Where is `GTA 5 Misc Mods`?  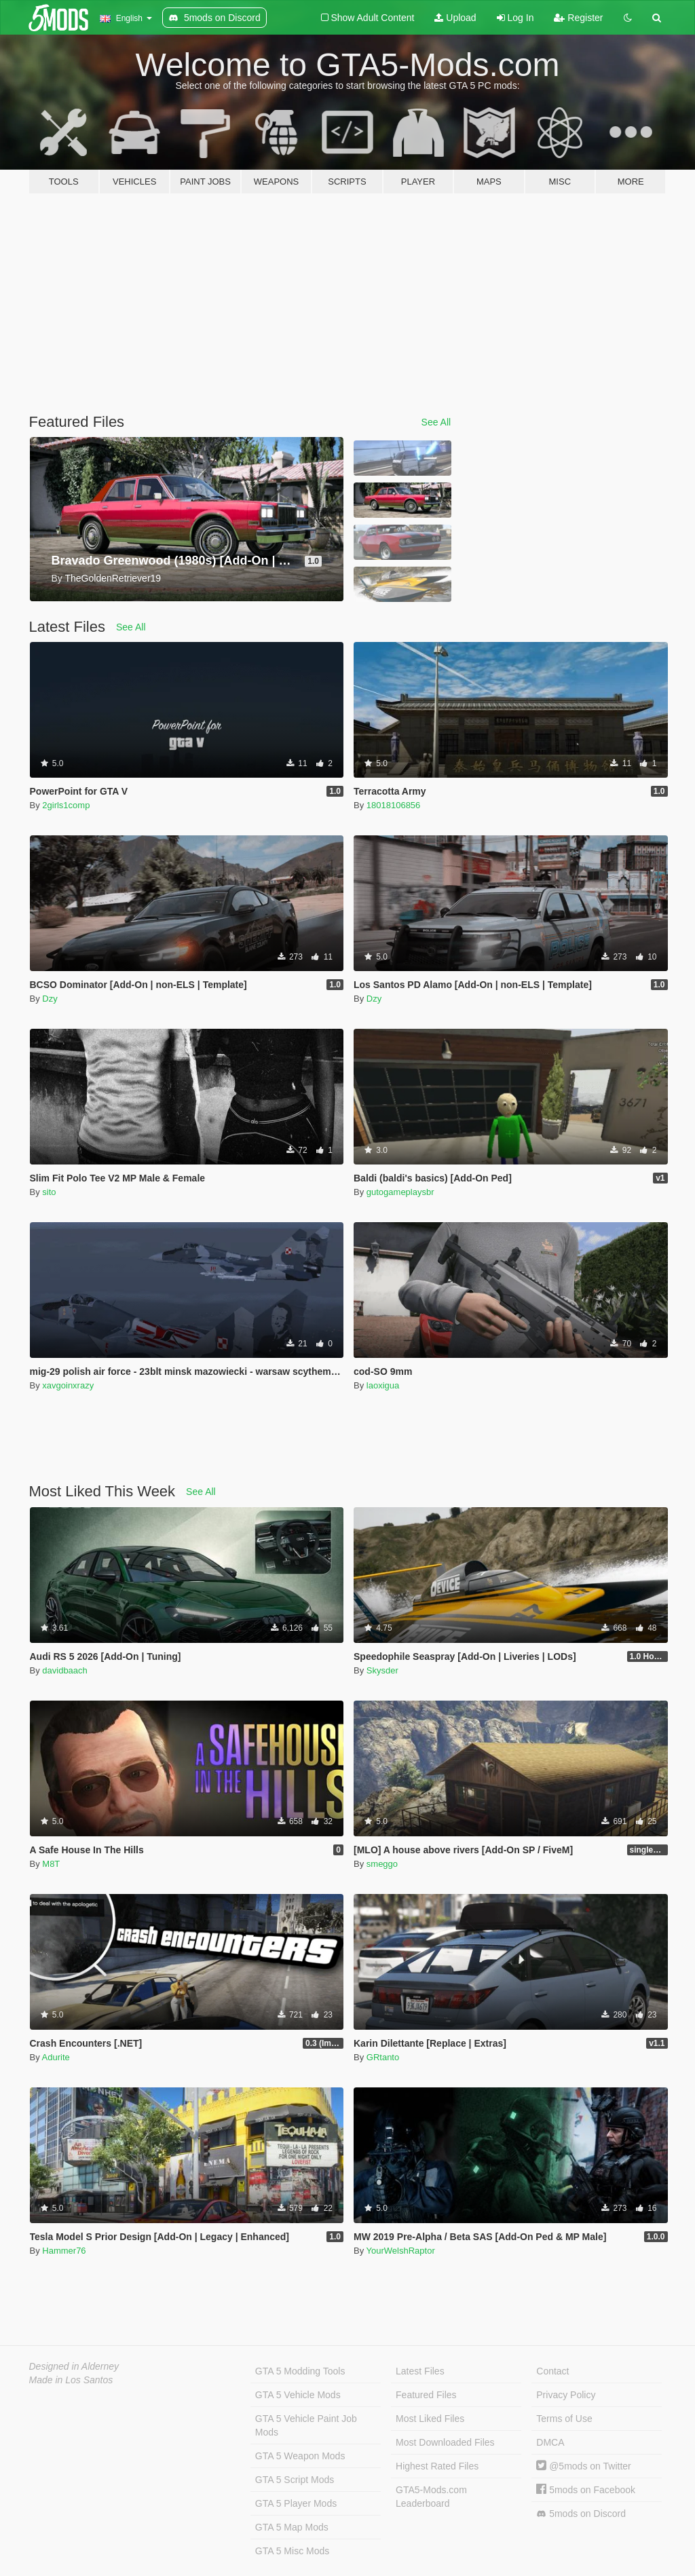
GTA 5 Misc Mods is located at coordinates (292, 2550).